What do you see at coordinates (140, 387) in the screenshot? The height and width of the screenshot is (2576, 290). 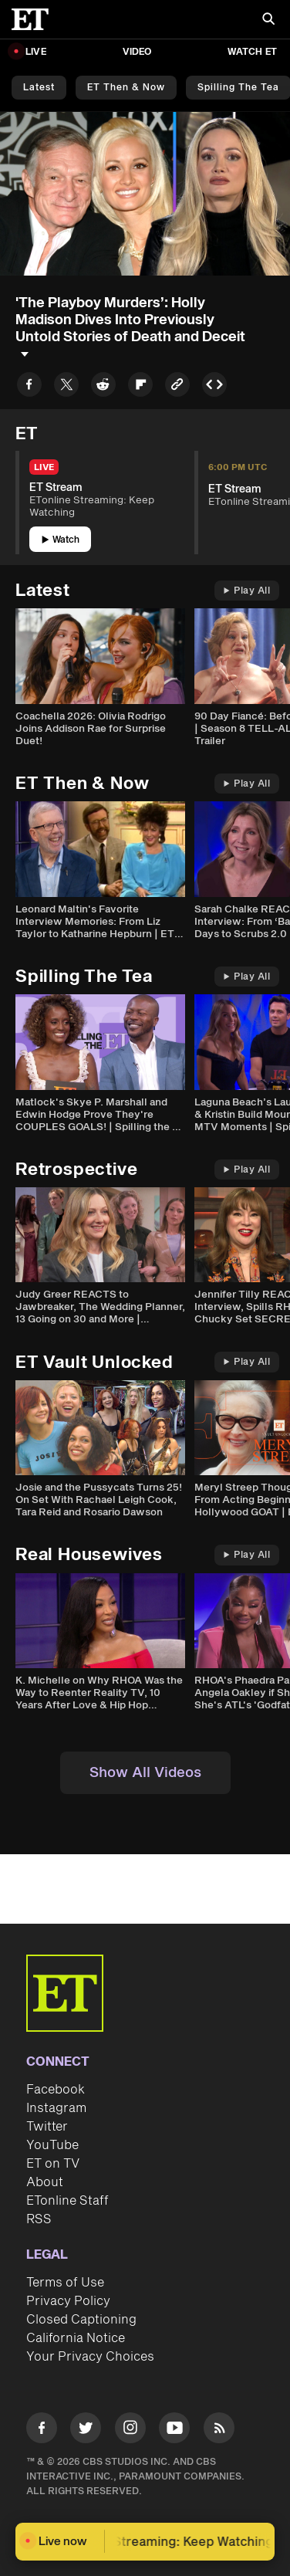 I see `[Share to Flipboard]` at bounding box center [140, 387].